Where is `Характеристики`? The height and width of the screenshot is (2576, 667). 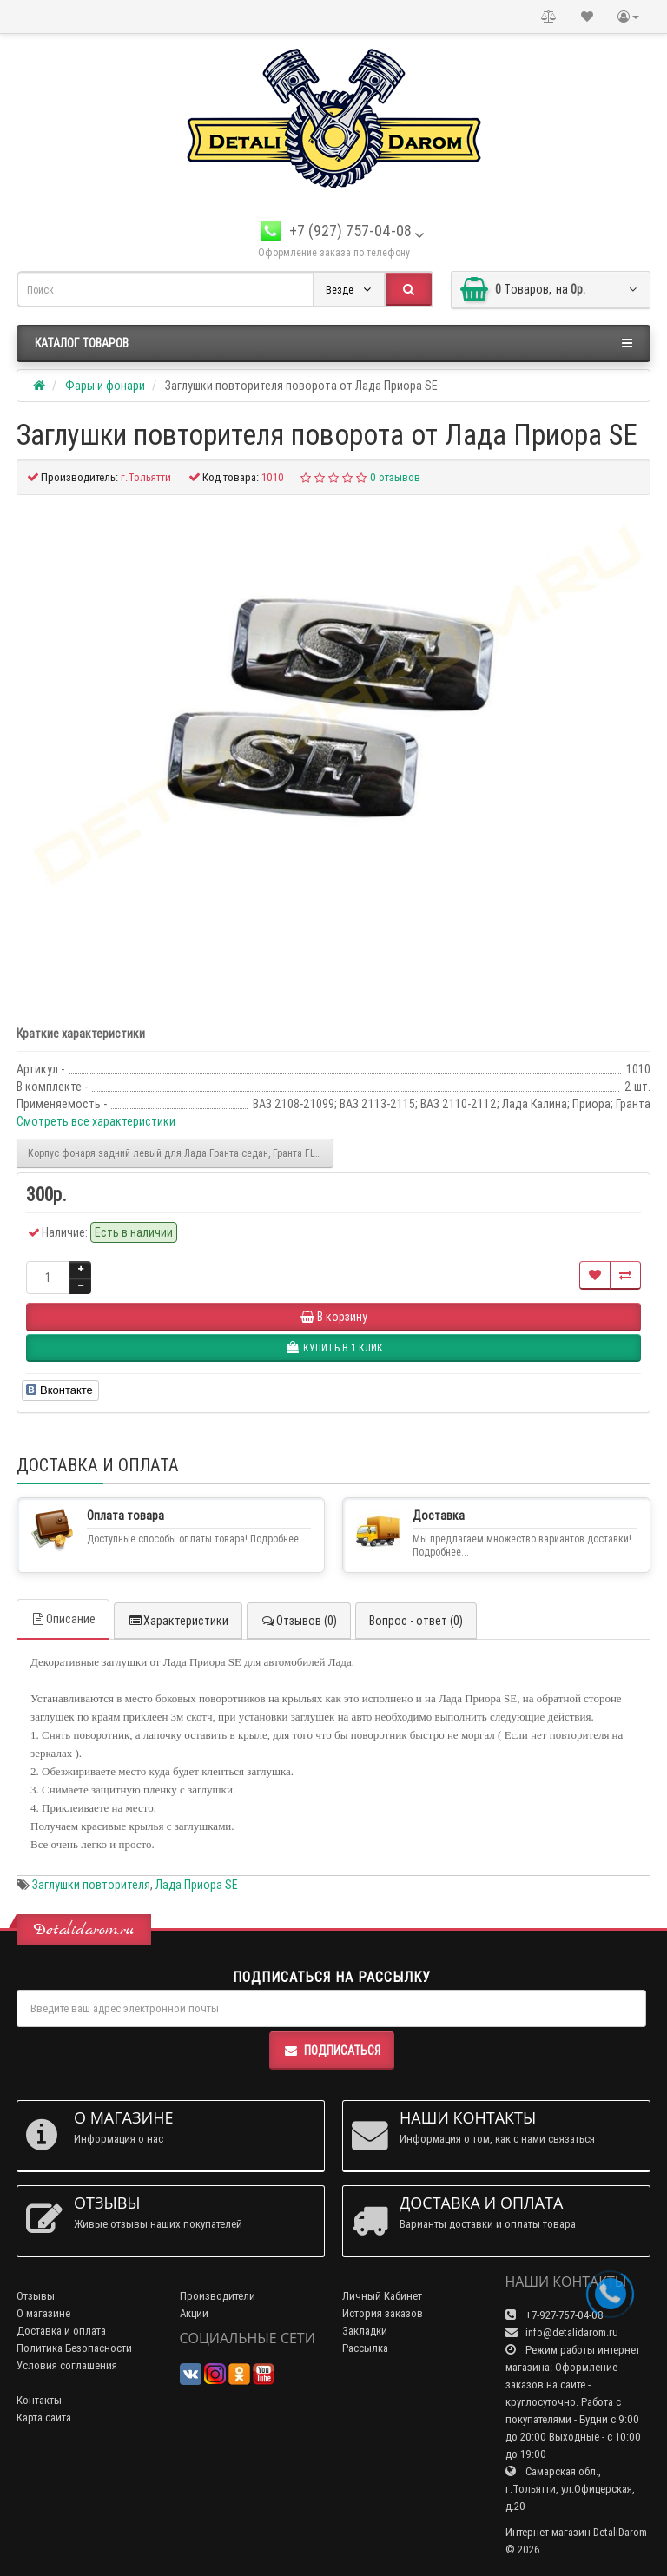
Характеристики is located at coordinates (178, 1620).